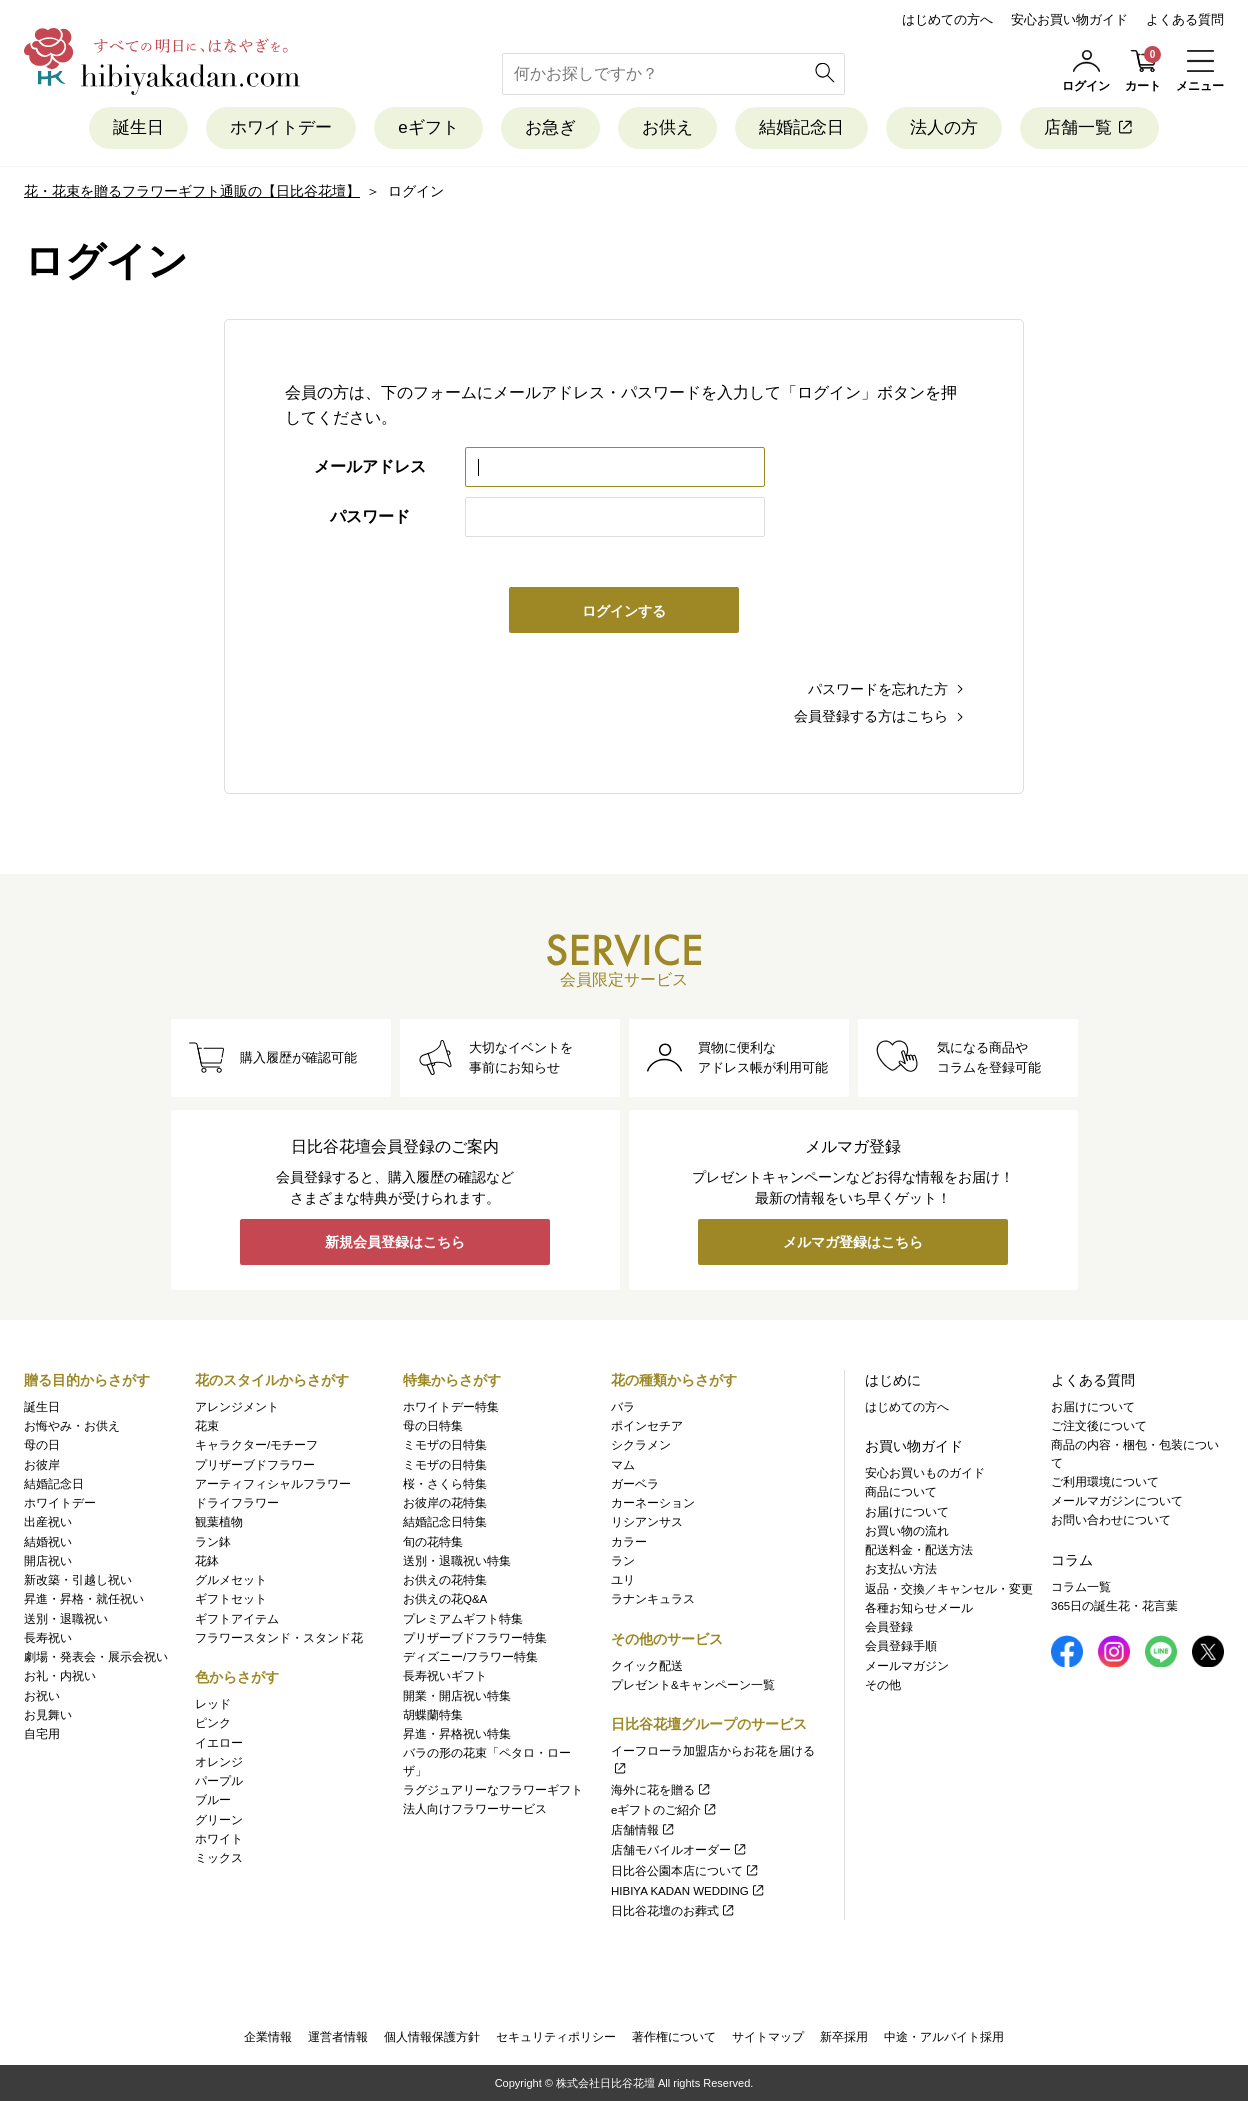  I want to click on マム, so click(623, 1465).